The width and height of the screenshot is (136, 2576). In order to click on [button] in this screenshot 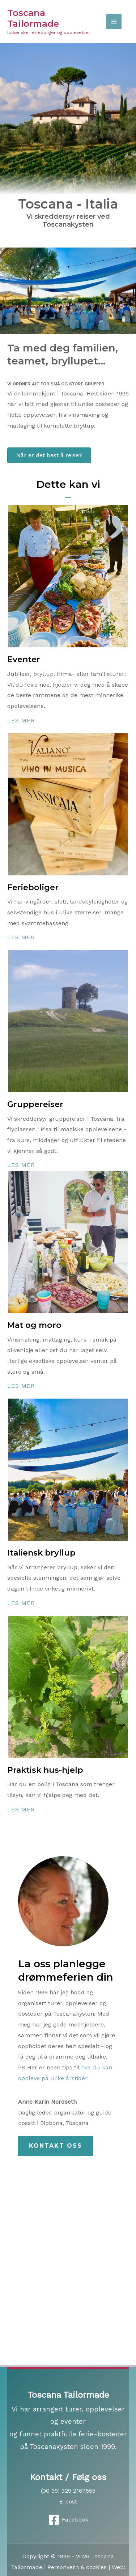, I will do `click(55, 2146)`.